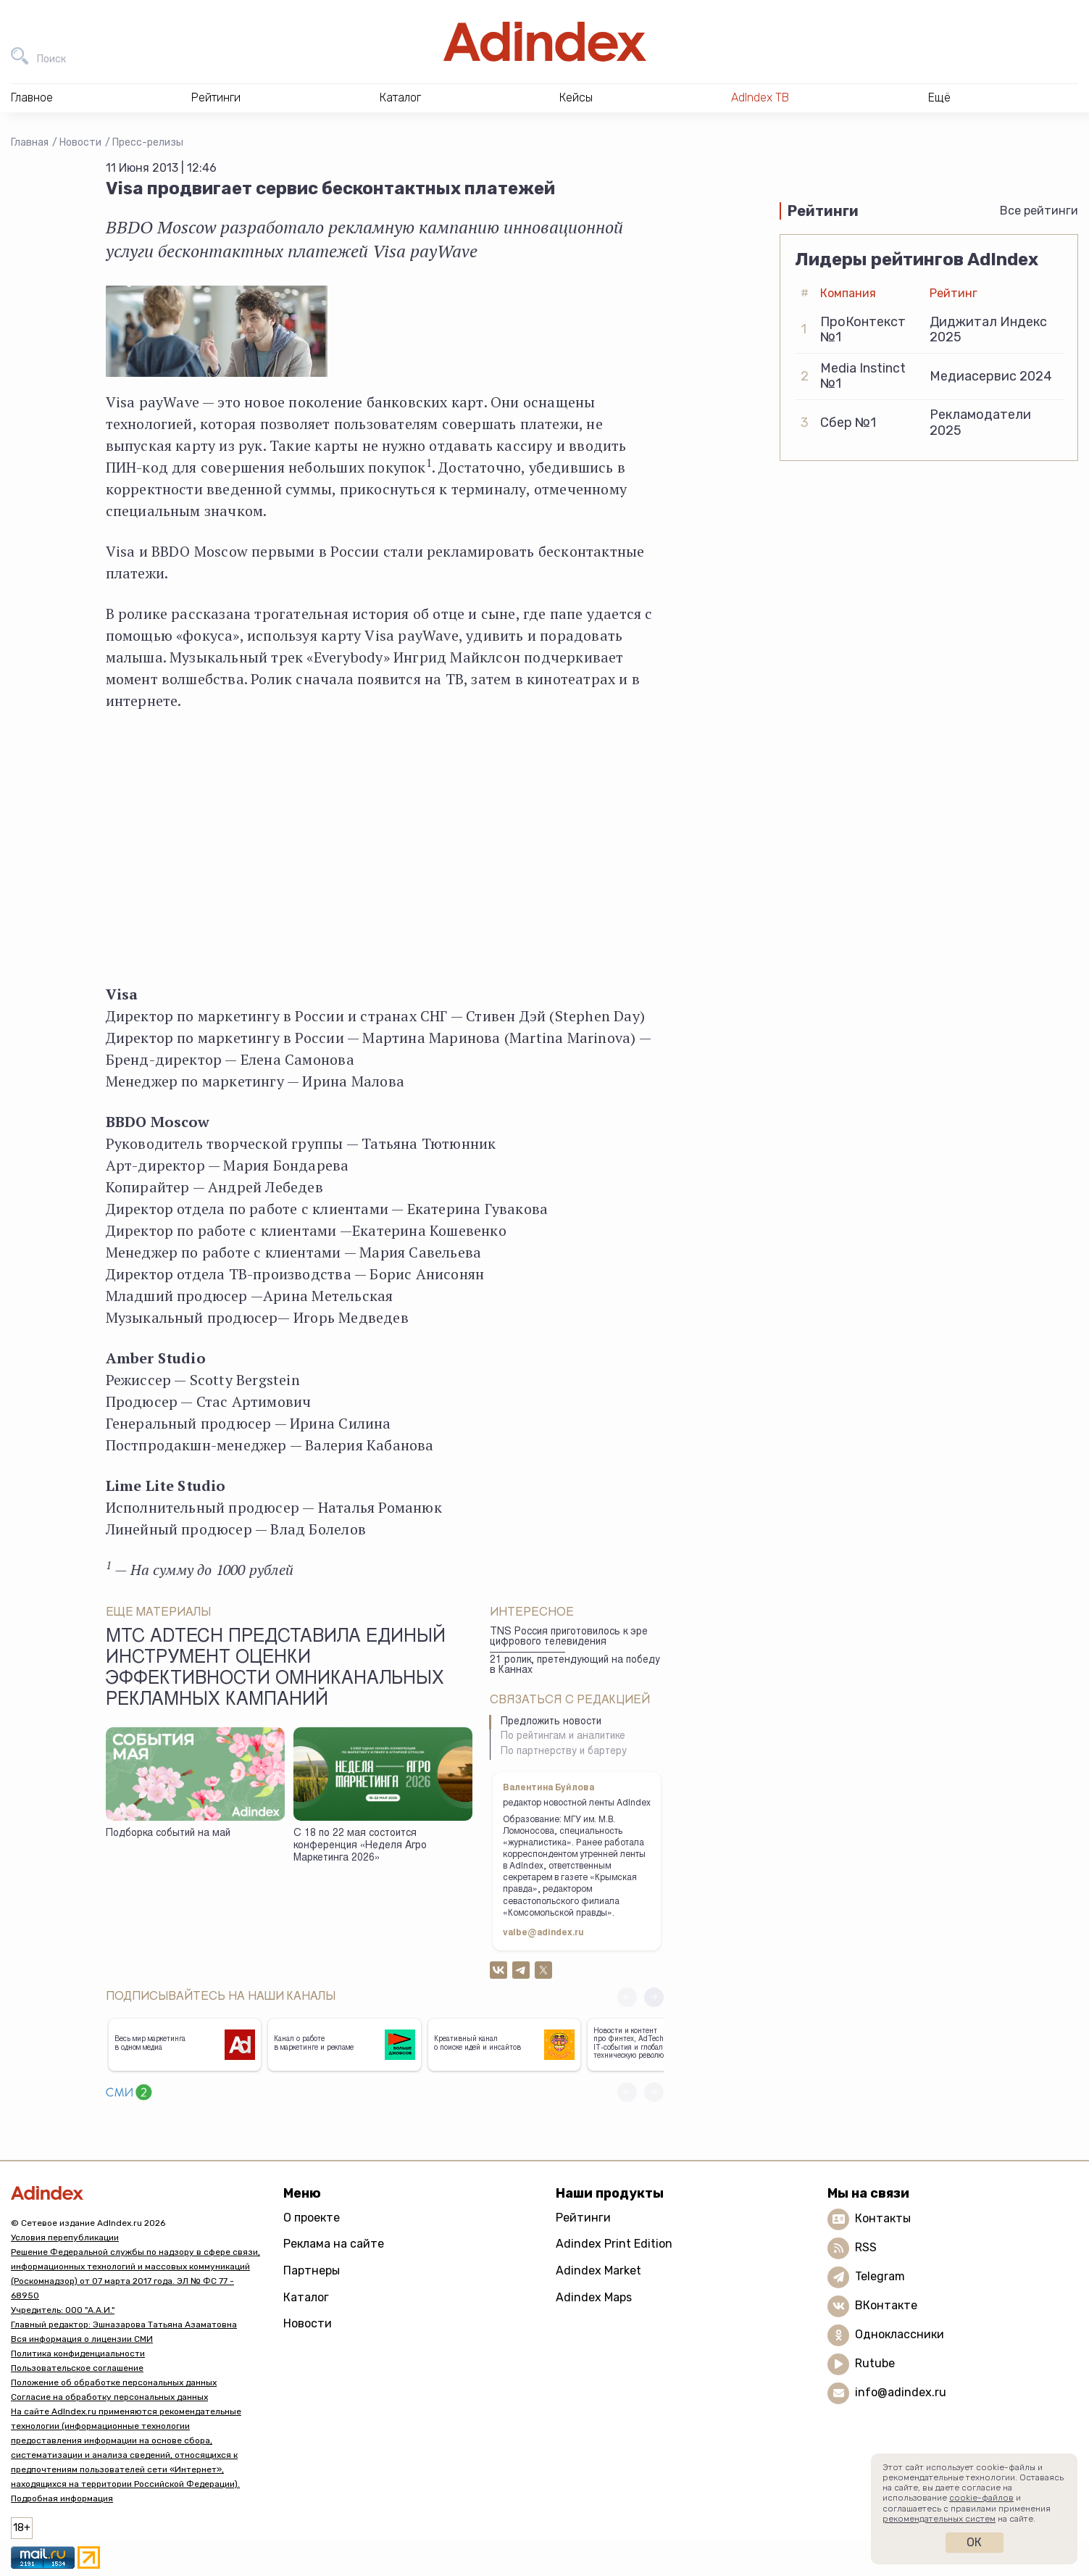  I want to click on О проекте, so click(311, 2217).